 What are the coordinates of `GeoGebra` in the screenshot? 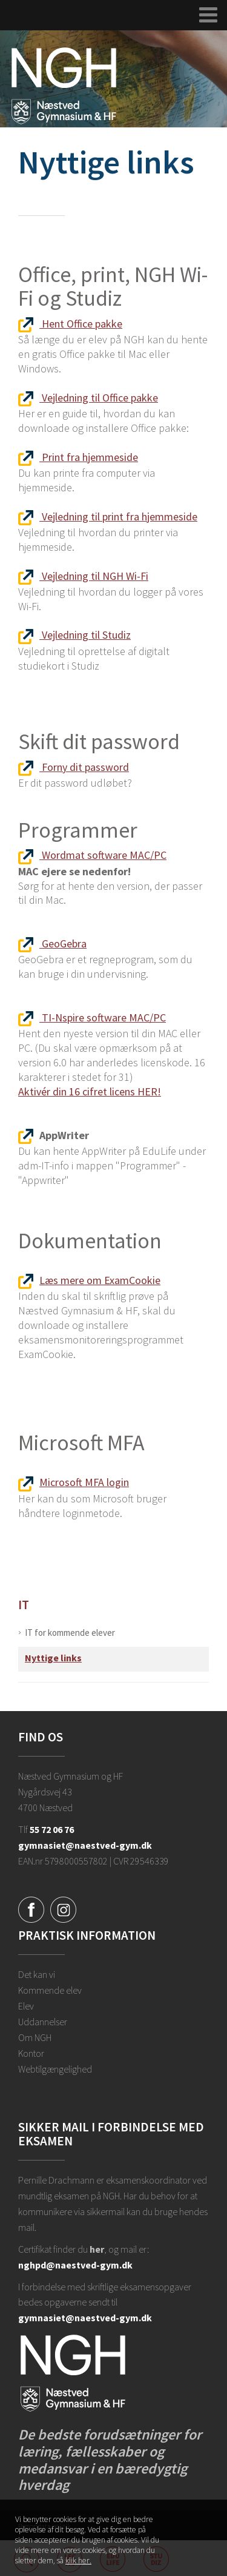 It's located at (52, 943).